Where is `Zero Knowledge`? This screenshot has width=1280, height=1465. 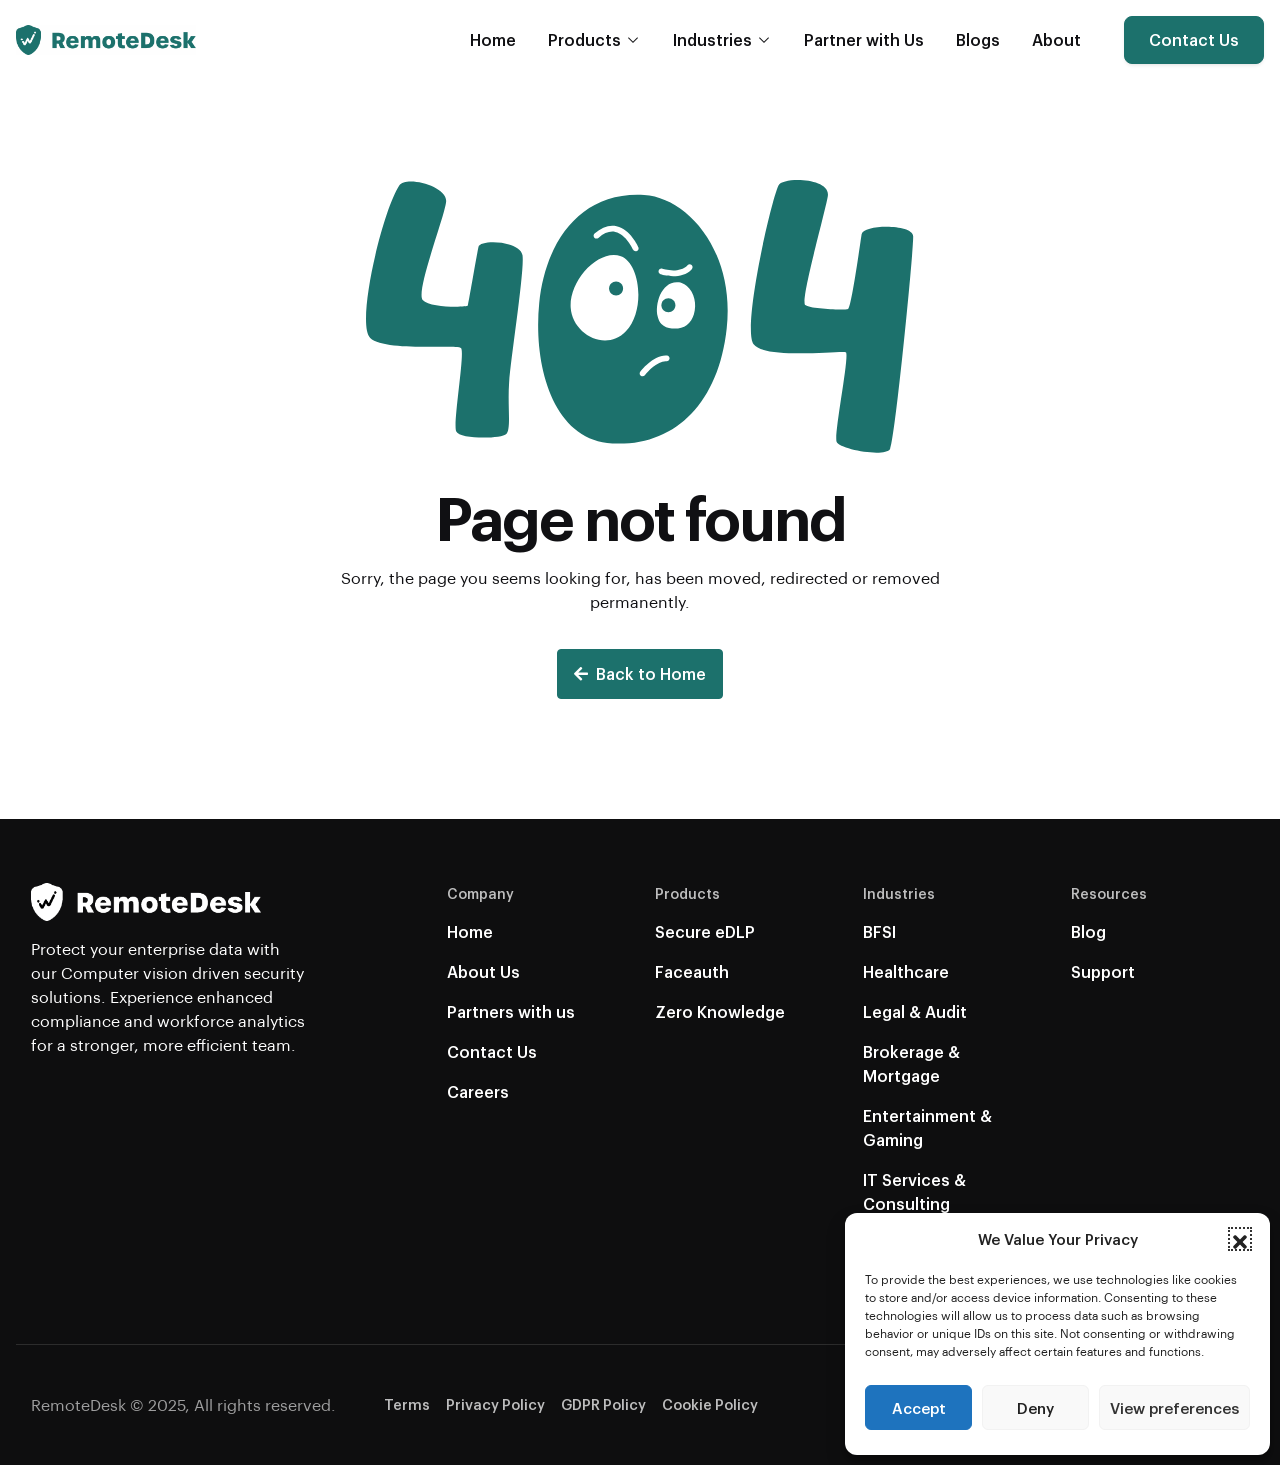
Zero Knowledge is located at coordinates (720, 1011).